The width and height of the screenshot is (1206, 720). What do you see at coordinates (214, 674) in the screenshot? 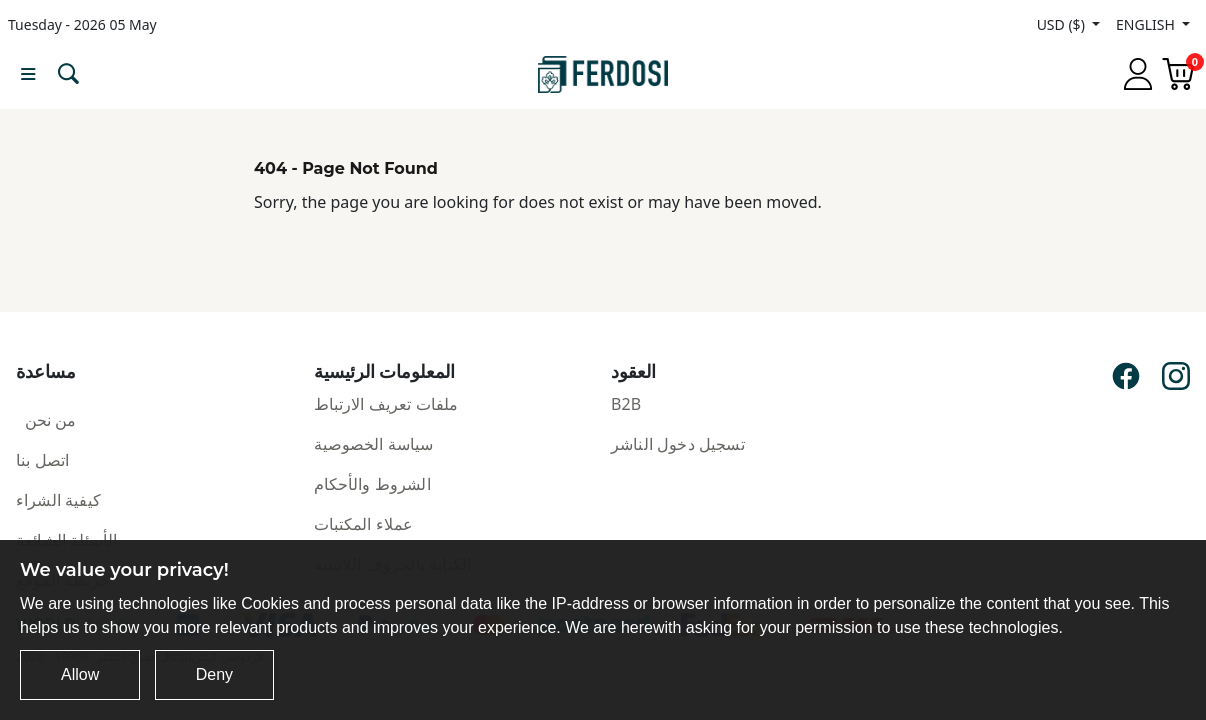
I see `Deny` at bounding box center [214, 674].